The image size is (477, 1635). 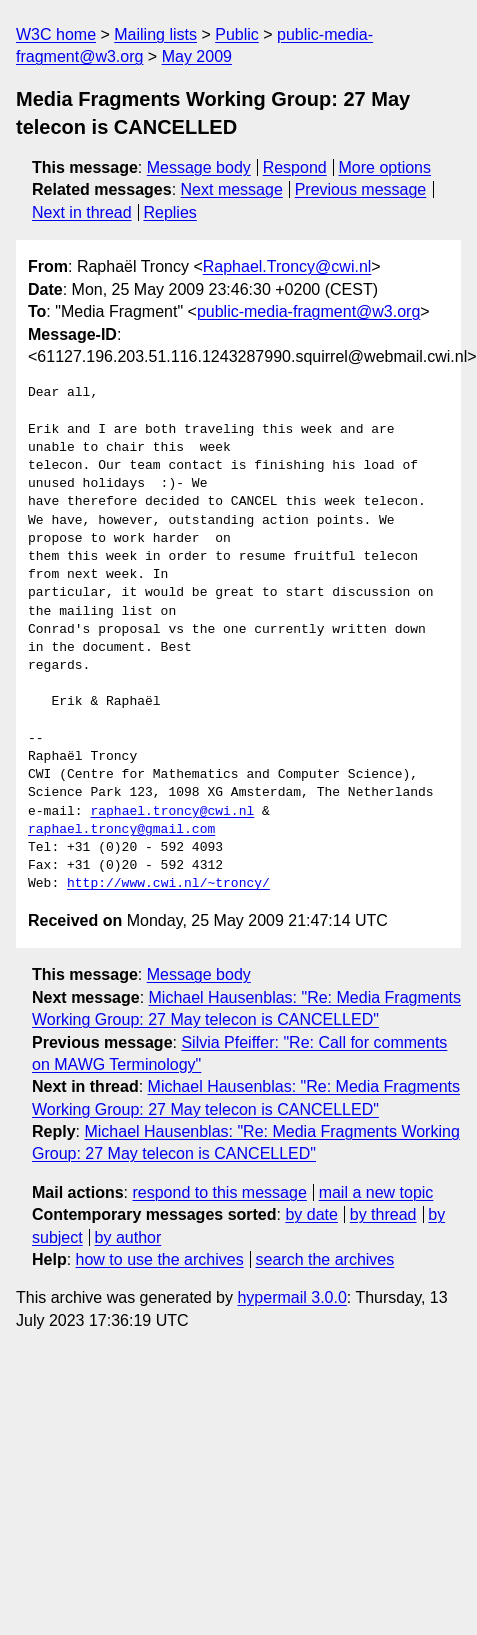 I want to click on May 2009, so click(x=197, y=56).